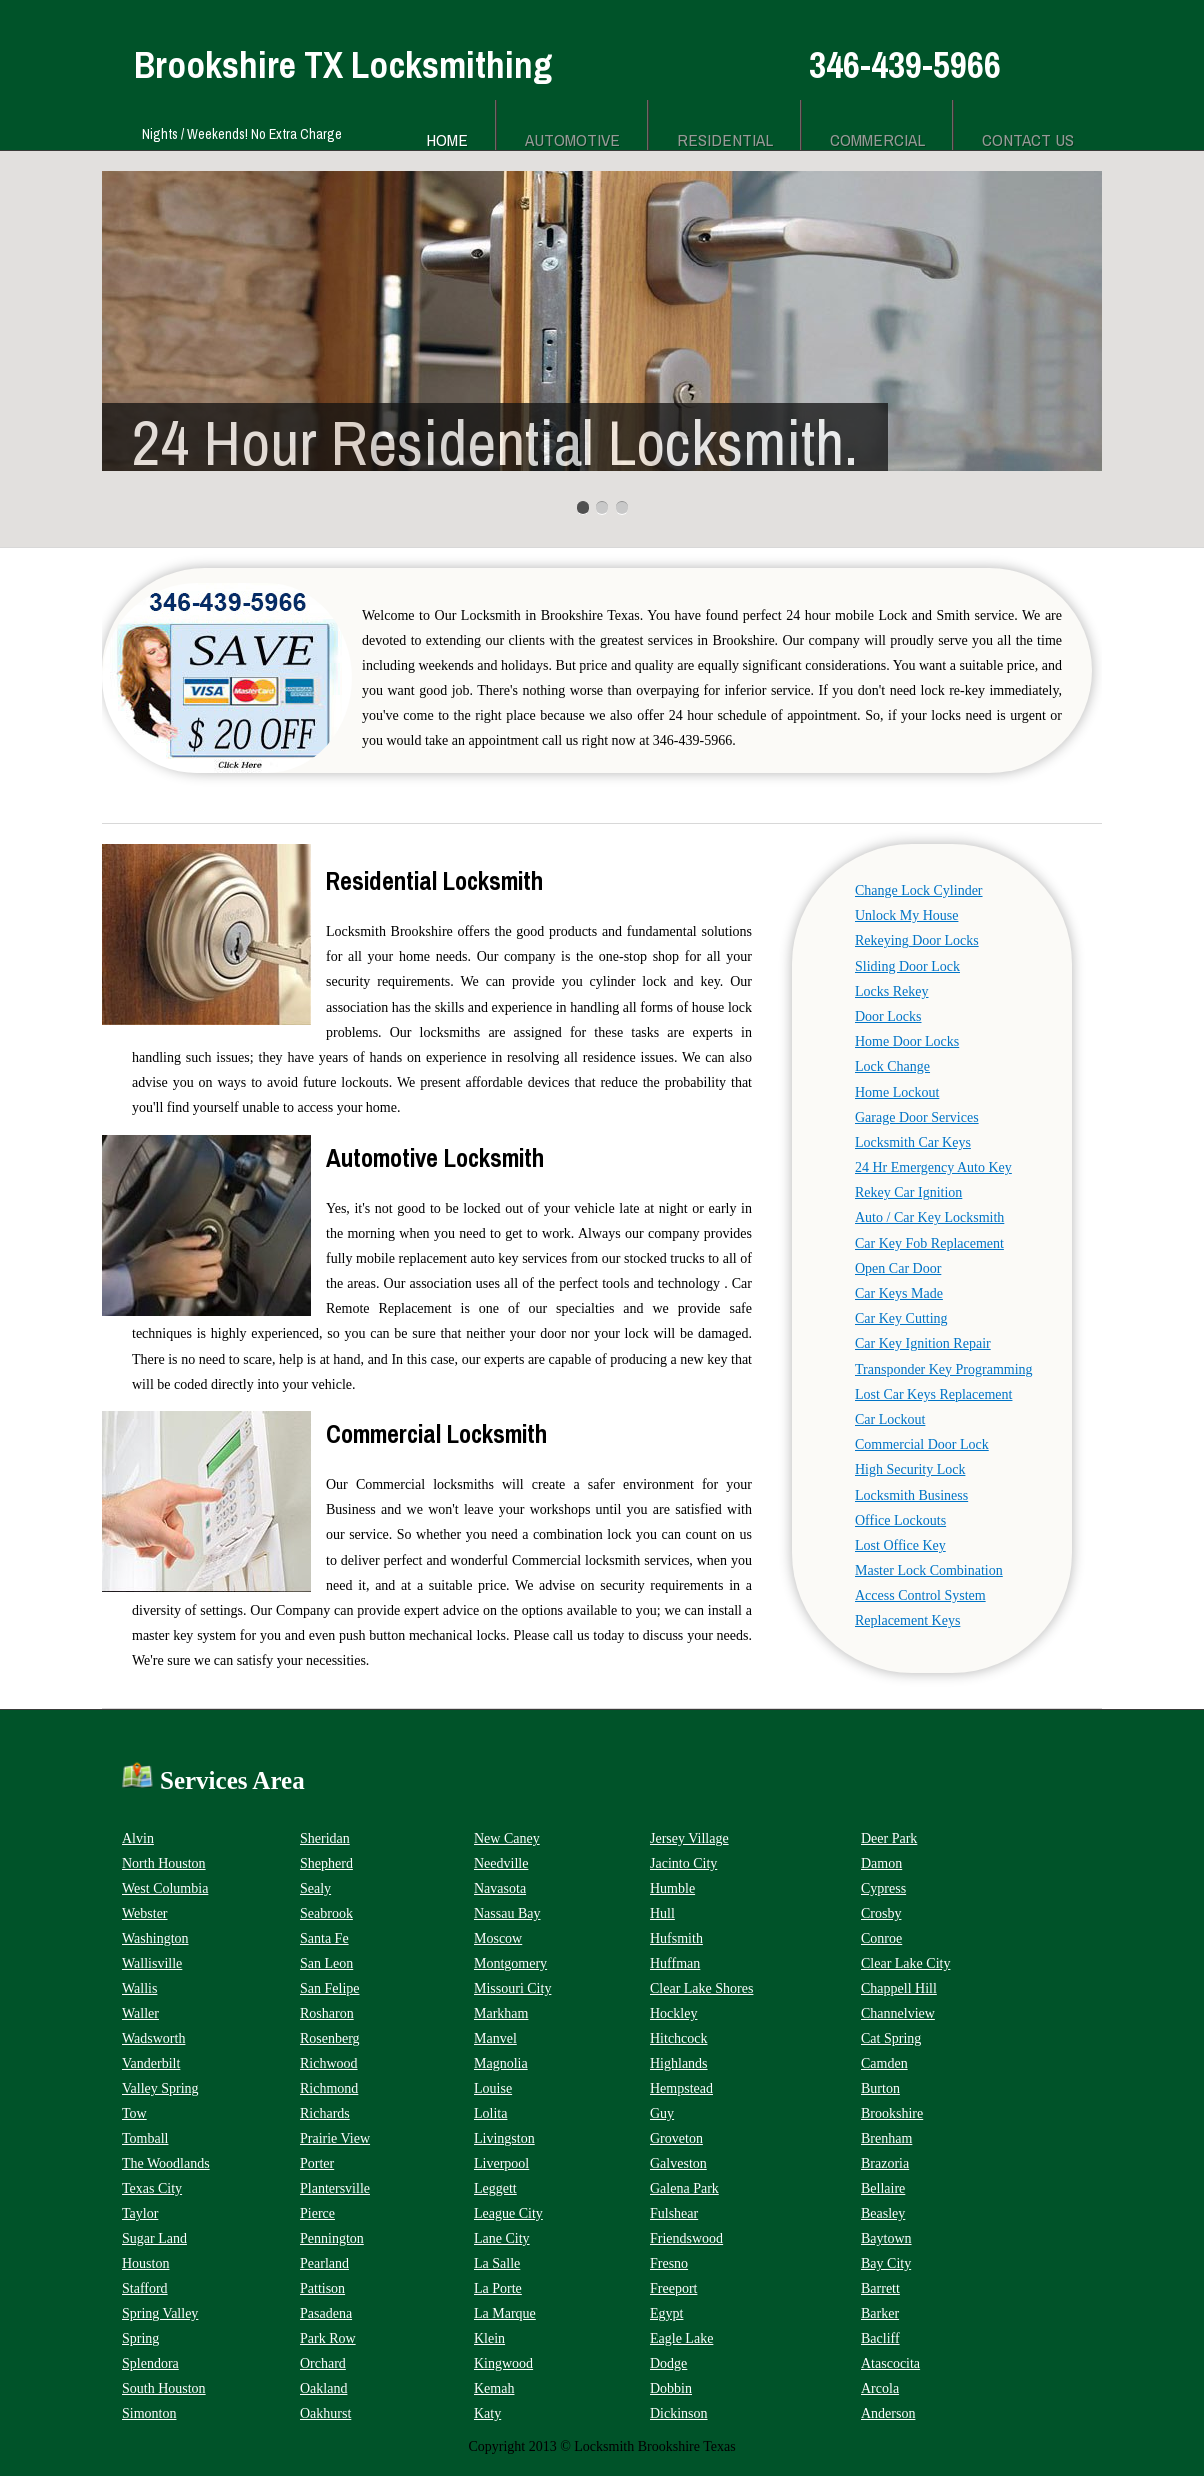  What do you see at coordinates (892, 2113) in the screenshot?
I see `Brookshire` at bounding box center [892, 2113].